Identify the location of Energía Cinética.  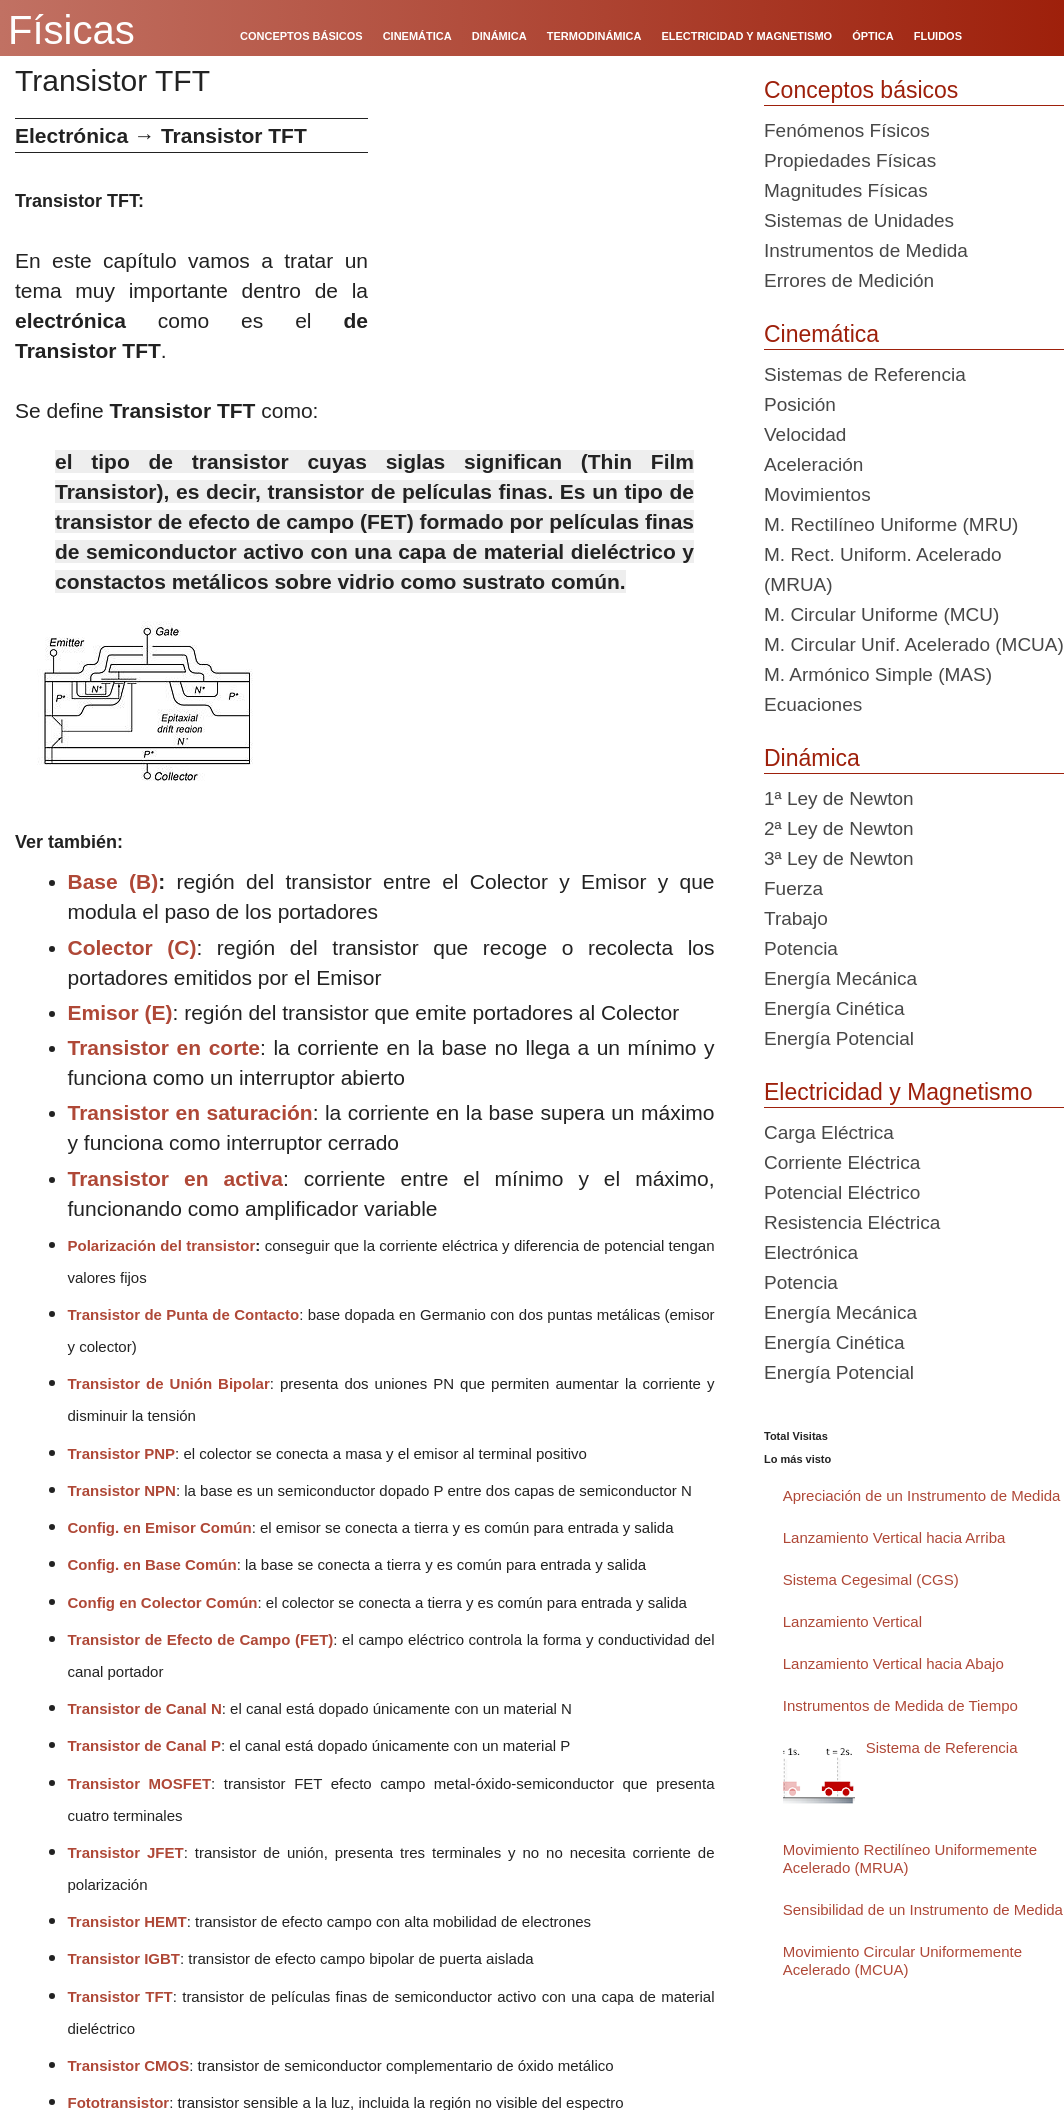
(834, 1008).